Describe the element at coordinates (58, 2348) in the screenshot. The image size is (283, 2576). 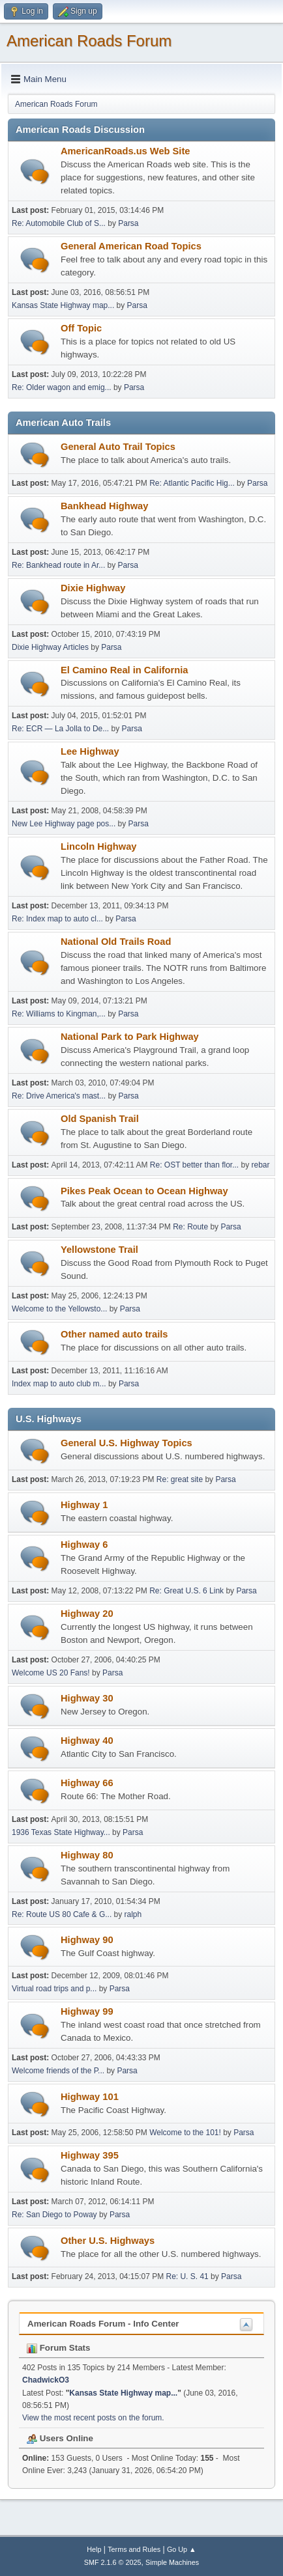
I see `Forum Stats` at that location.